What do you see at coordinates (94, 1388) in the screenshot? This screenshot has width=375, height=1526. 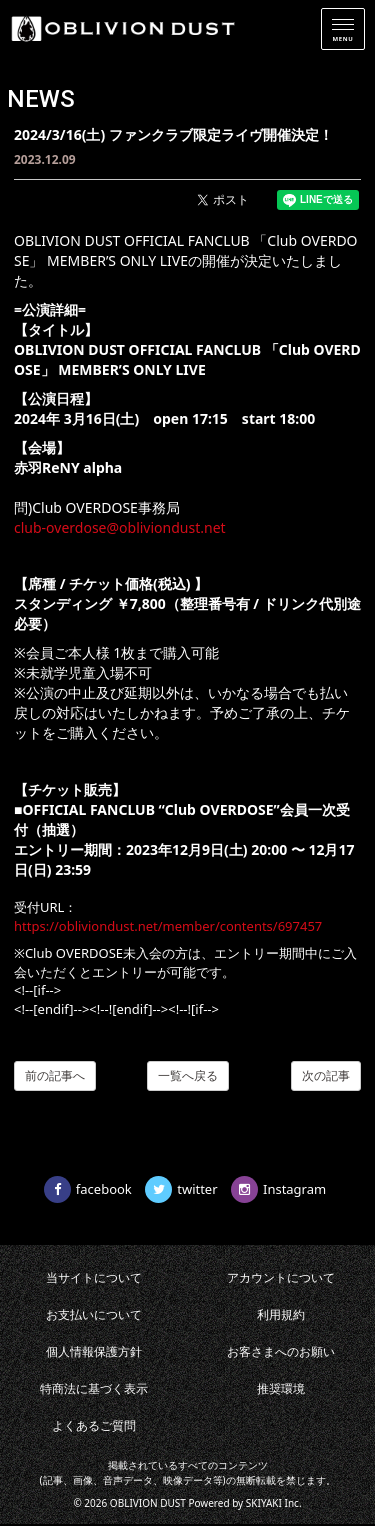 I see `特商法に基づく表示` at bounding box center [94, 1388].